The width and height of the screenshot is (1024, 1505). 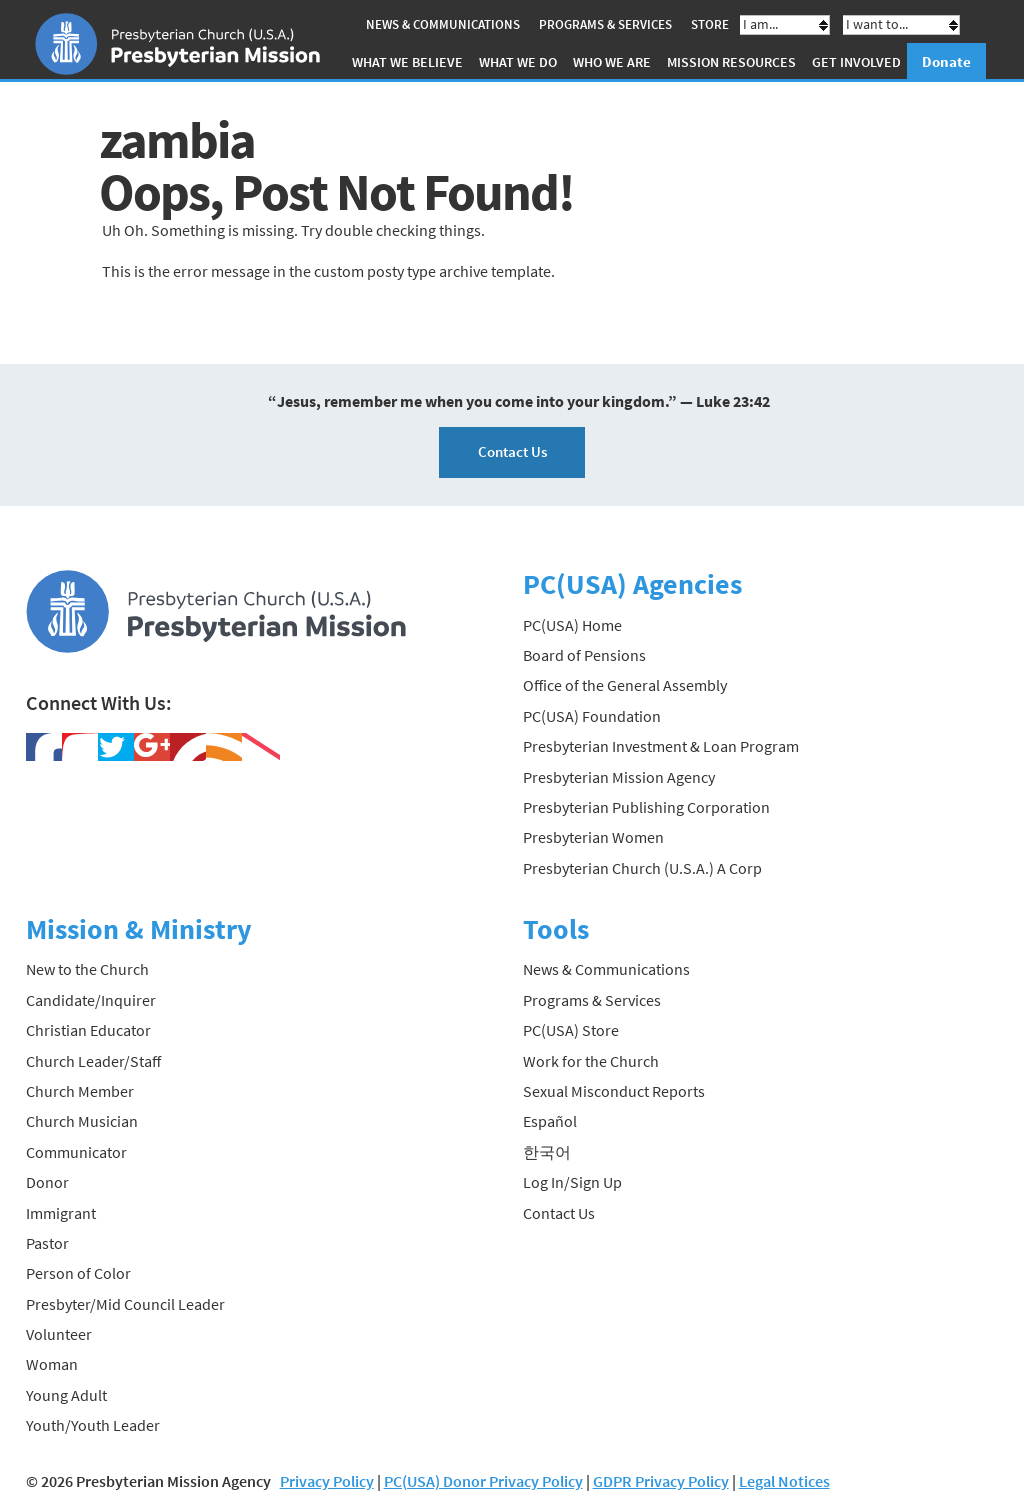 What do you see at coordinates (88, 1030) in the screenshot?
I see `Christian Educator` at bounding box center [88, 1030].